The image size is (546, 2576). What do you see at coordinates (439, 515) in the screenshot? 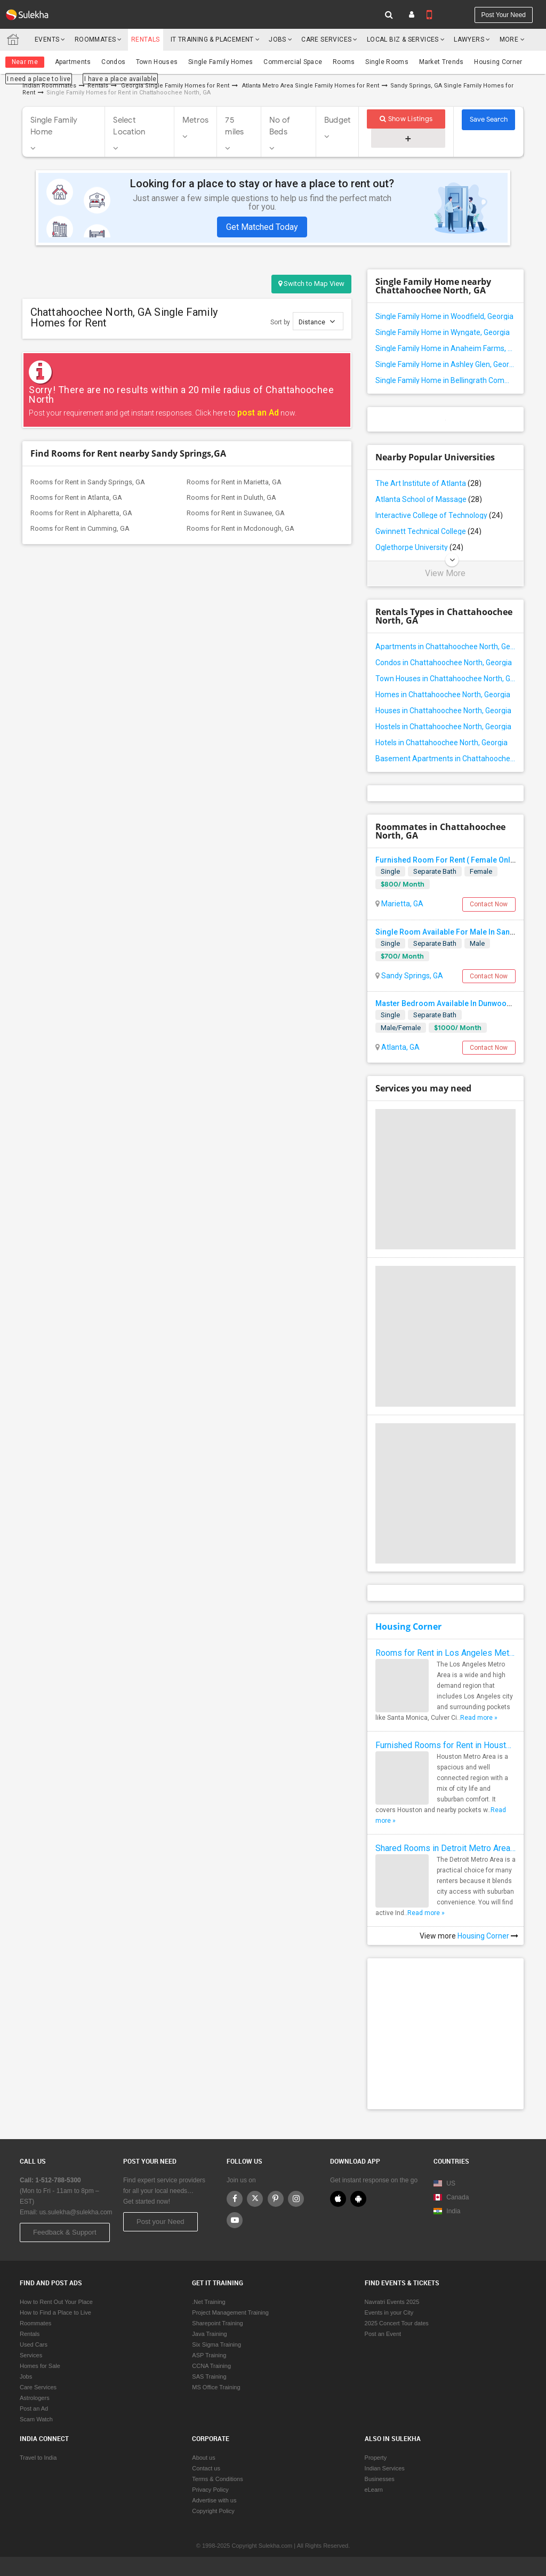
I see `Interactive College of Technology` at bounding box center [439, 515].